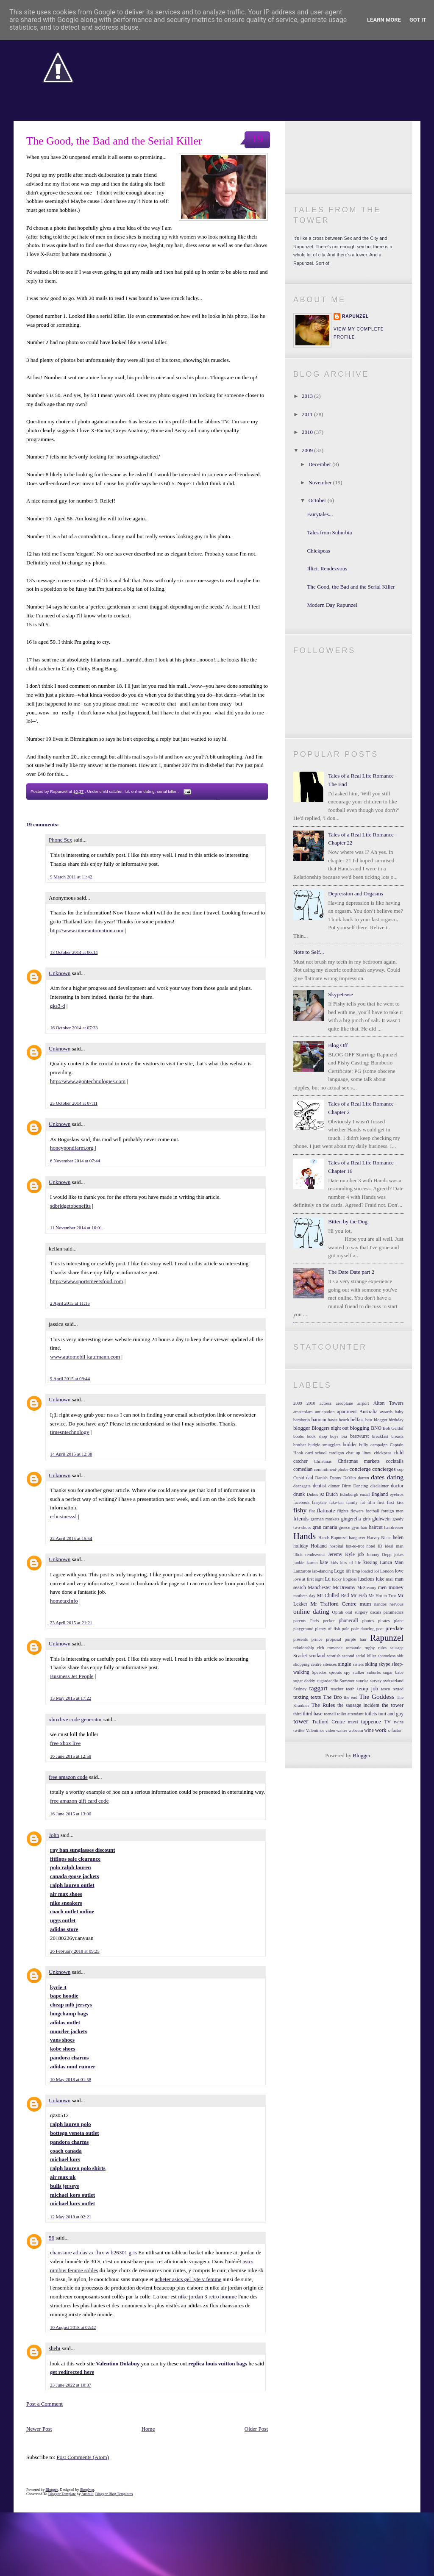 Image resolution: width=434 pixels, height=2576 pixels. Describe the element at coordinates (390, 1714) in the screenshot. I see `toni and guy` at that location.